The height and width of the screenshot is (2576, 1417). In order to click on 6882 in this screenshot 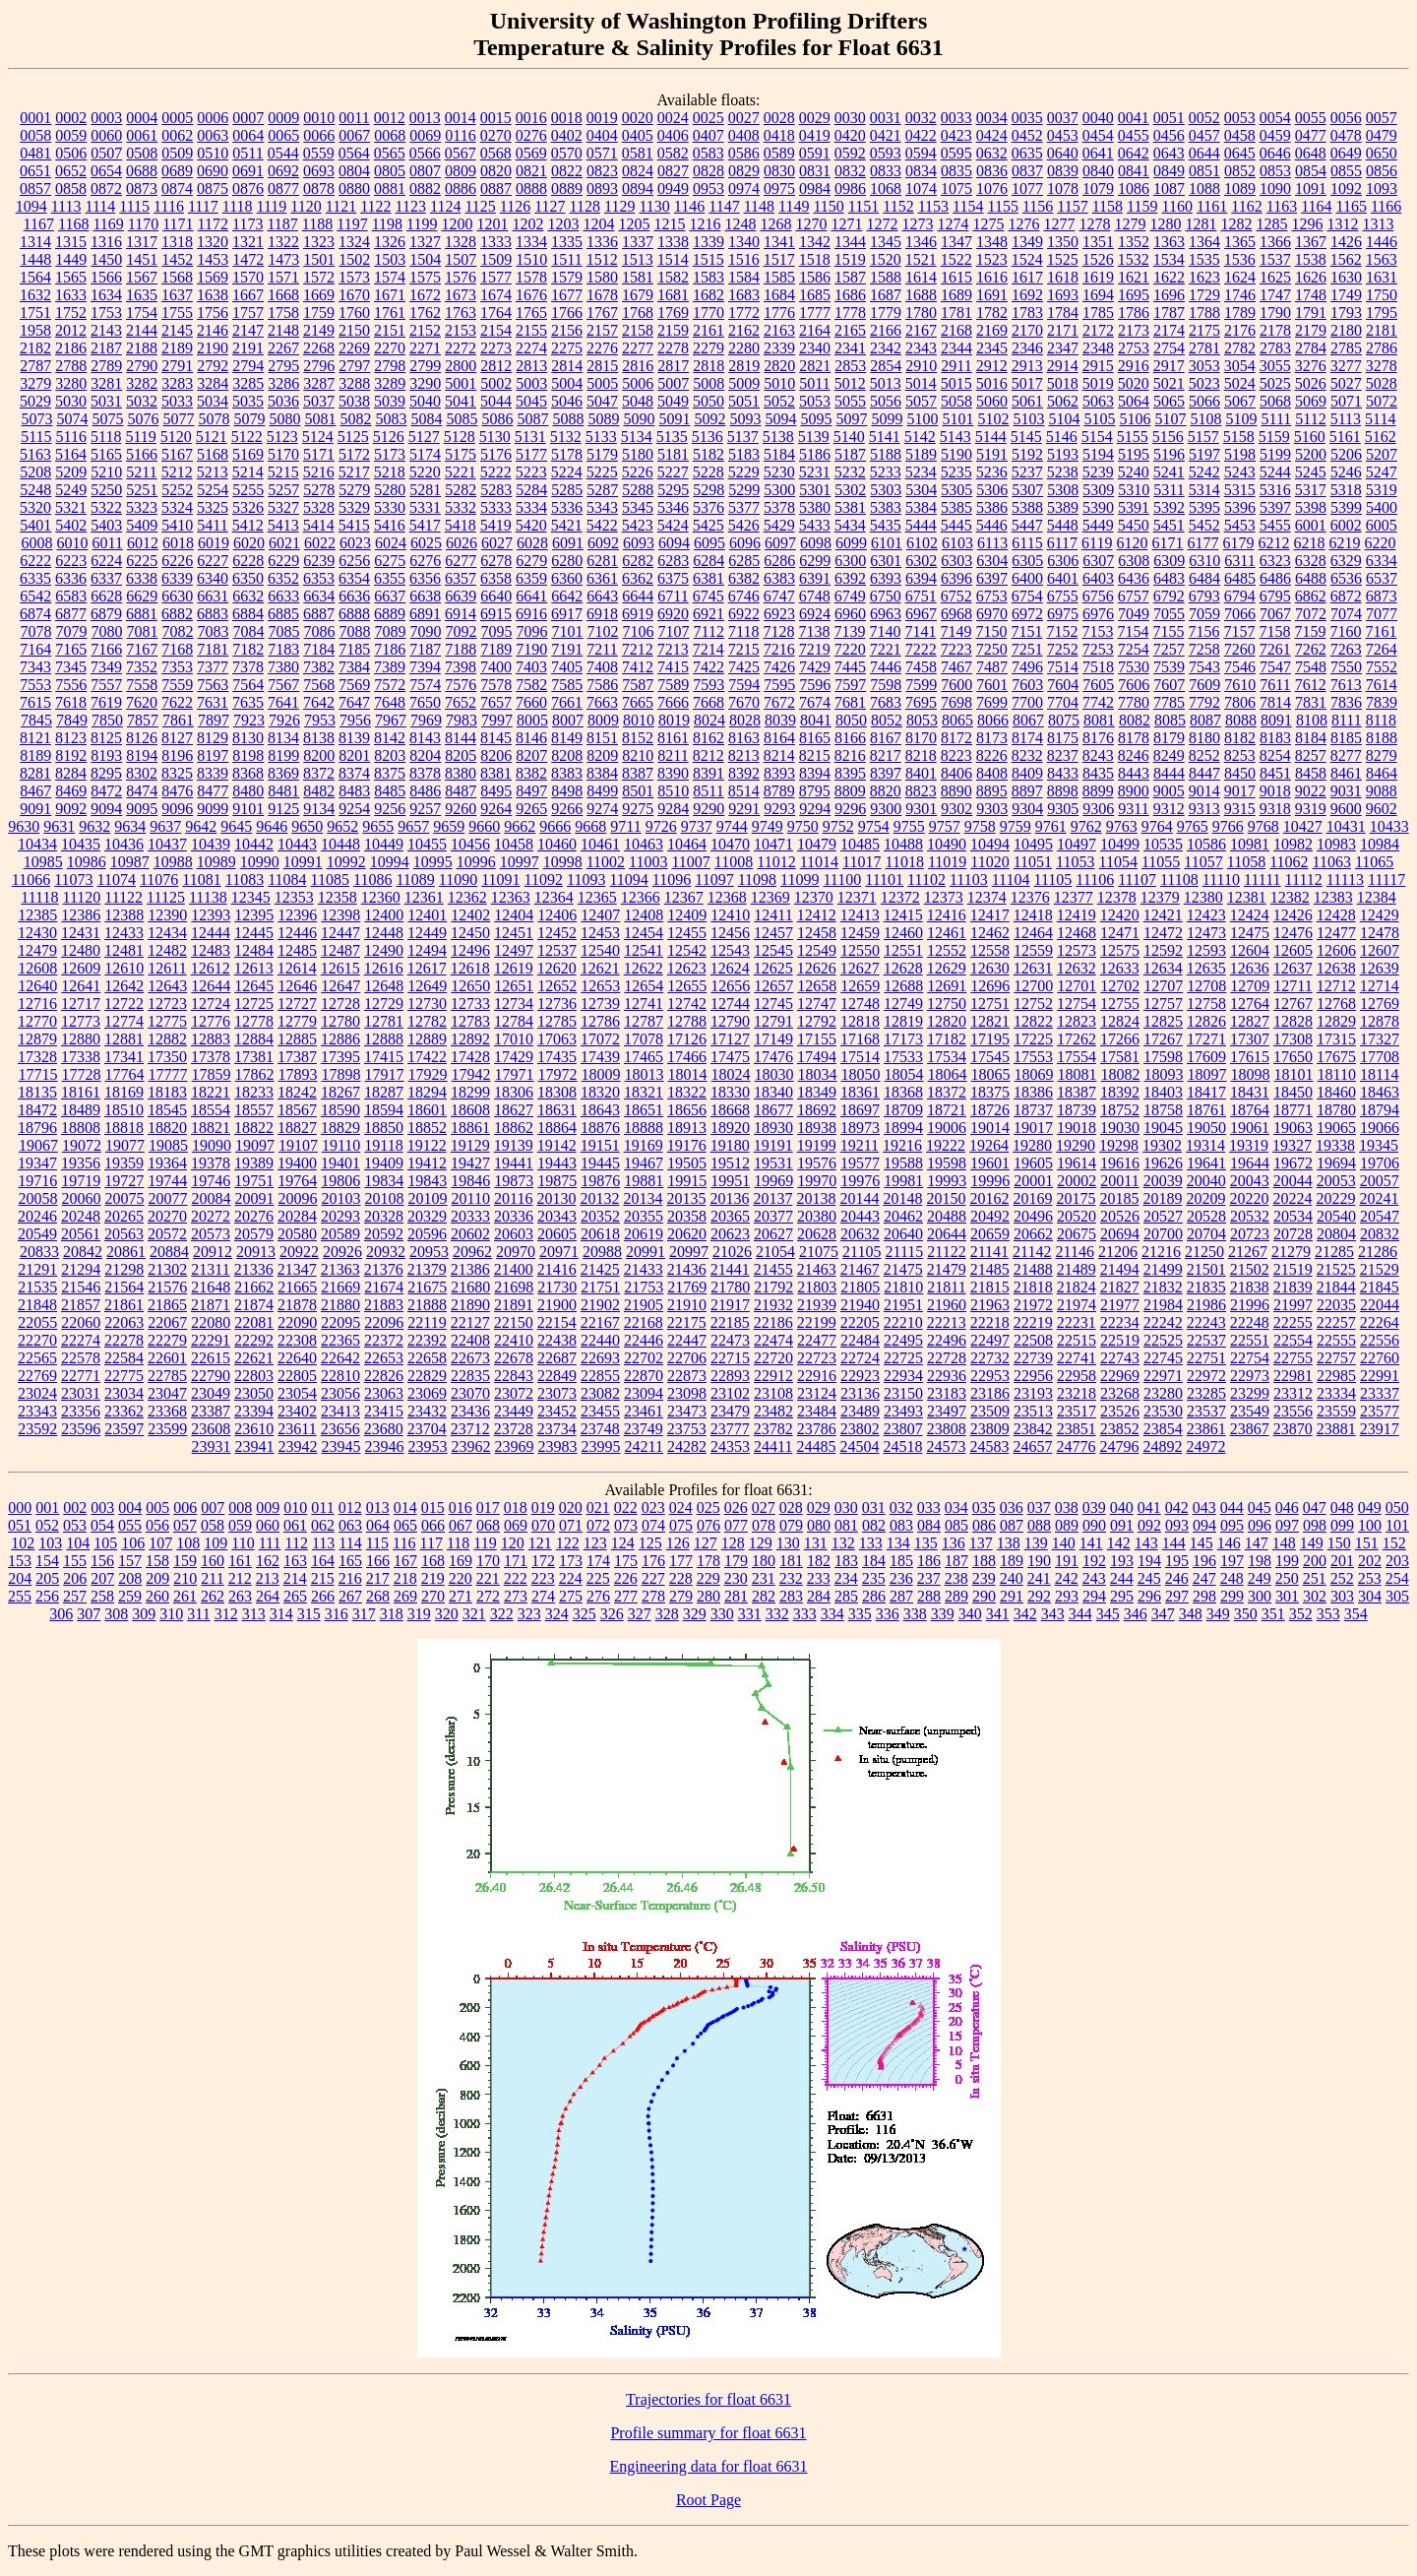, I will do `click(177, 613)`.